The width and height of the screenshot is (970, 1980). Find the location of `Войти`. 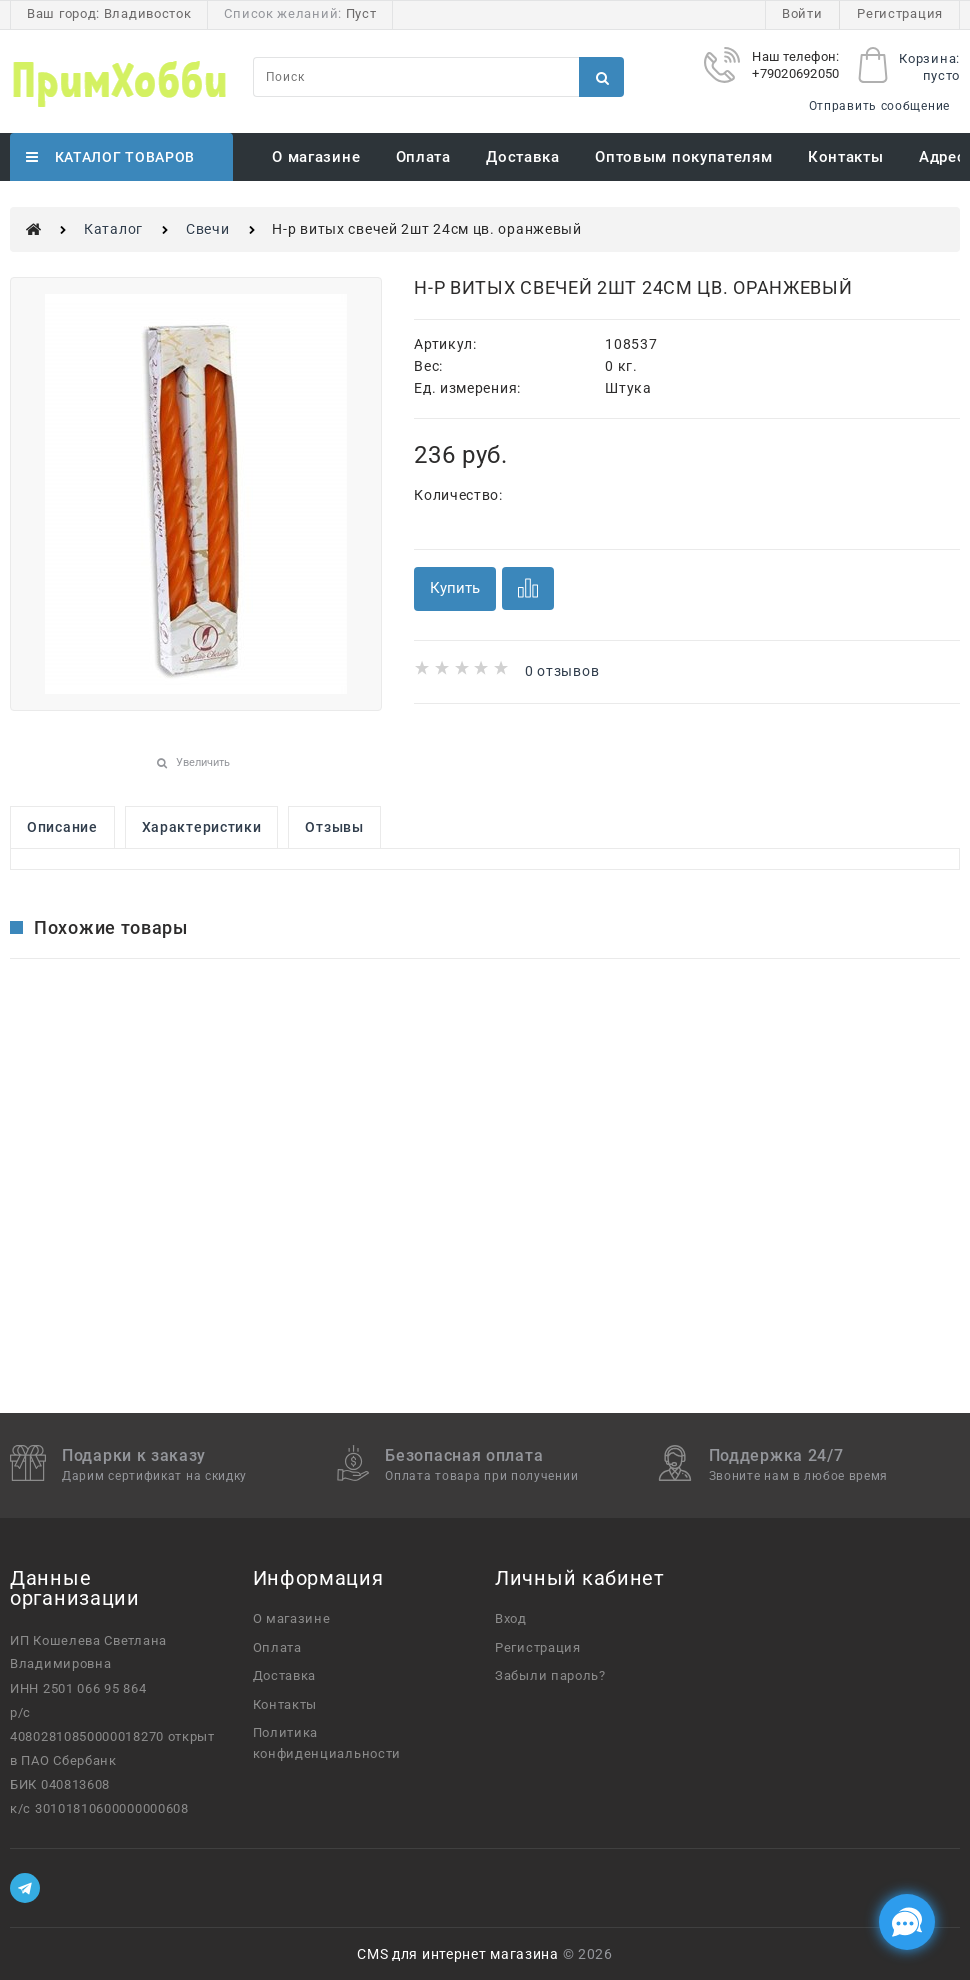

Войти is located at coordinates (802, 13).